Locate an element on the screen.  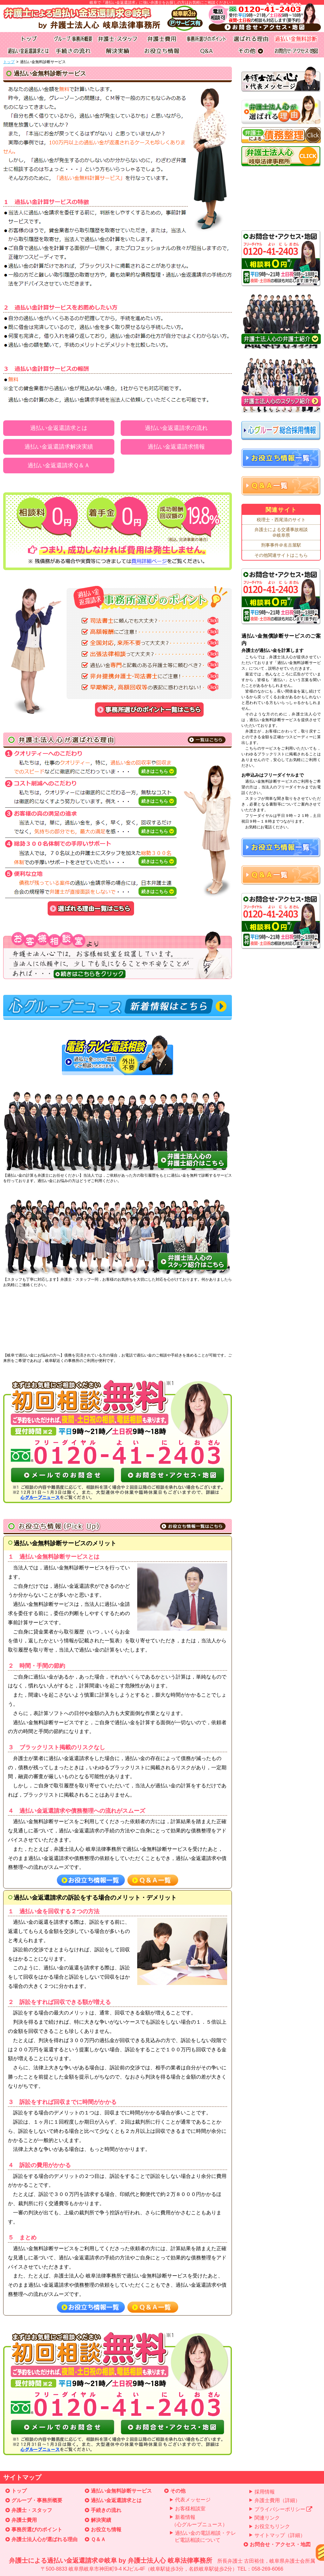
採用情報 is located at coordinates (264, 2491).